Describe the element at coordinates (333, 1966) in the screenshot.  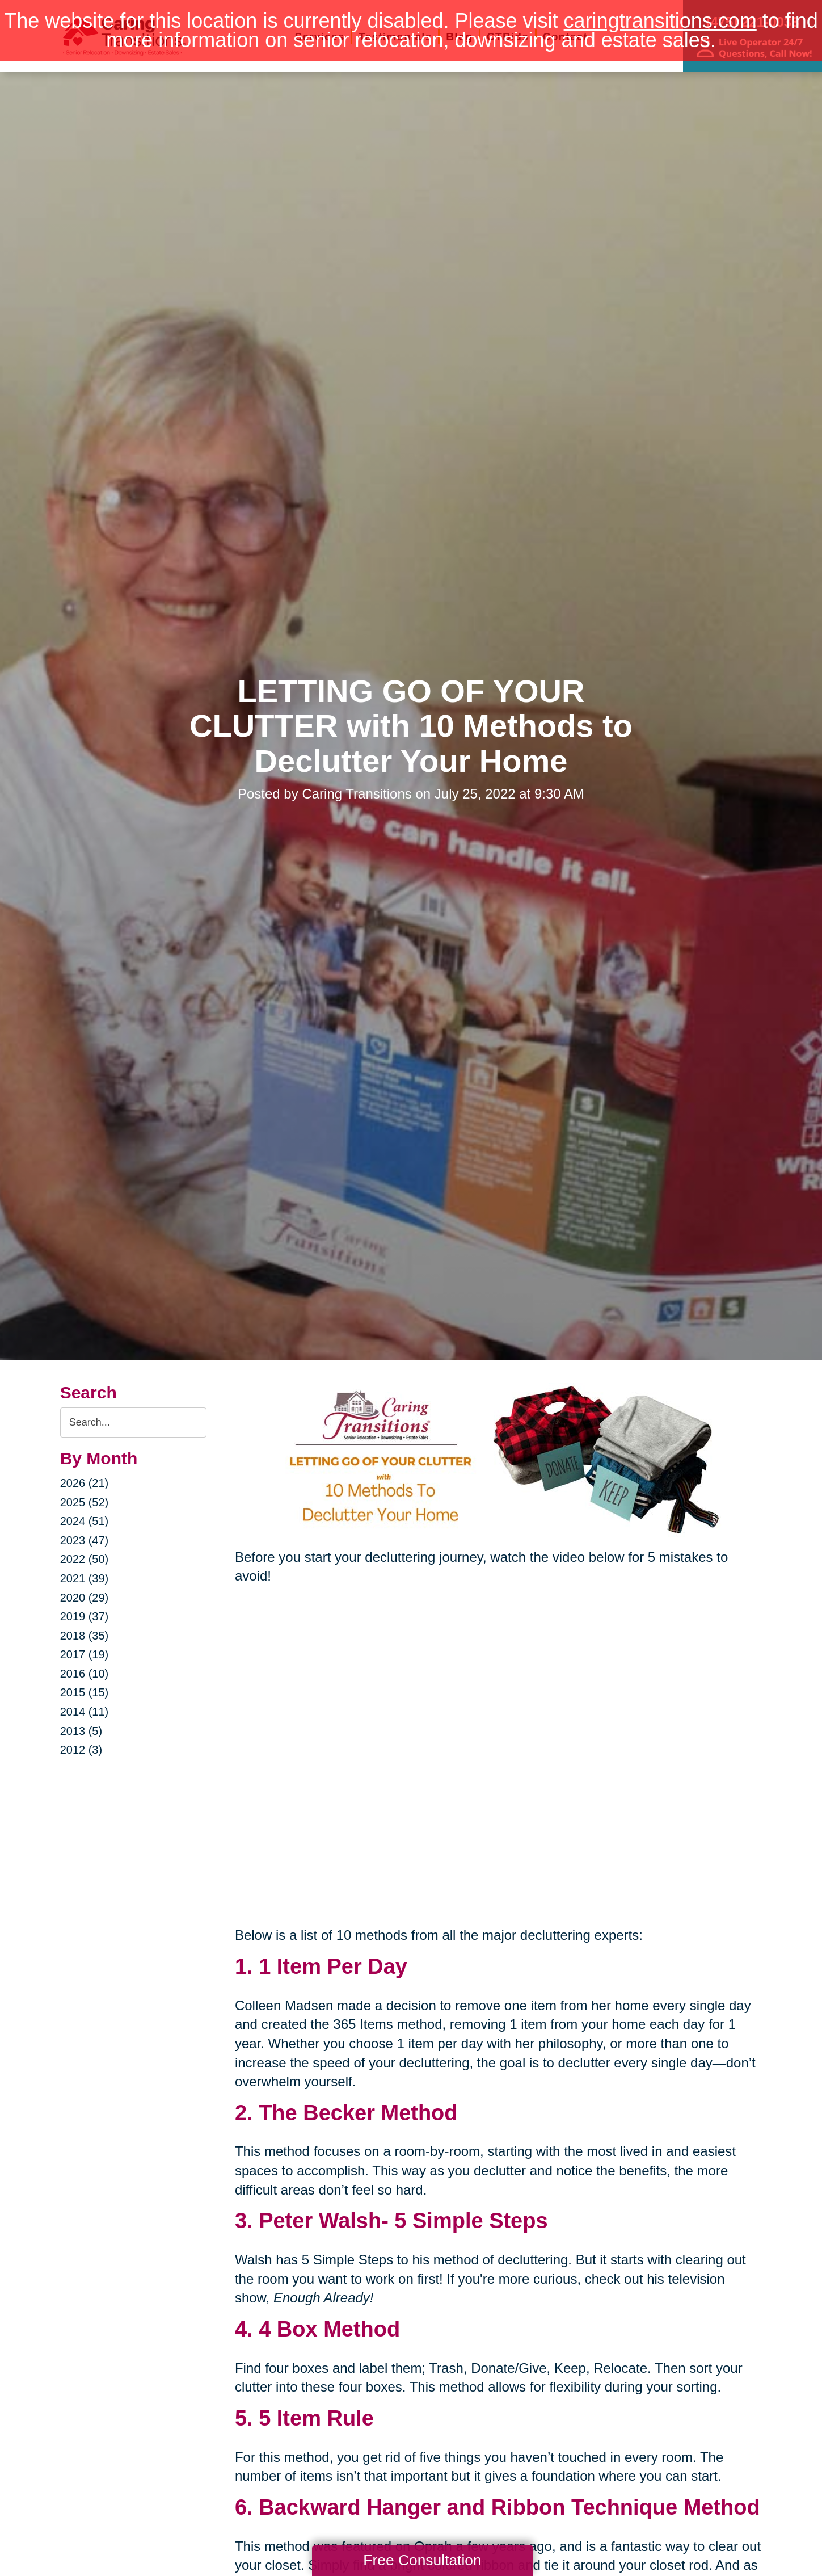
I see `1 Item Per Day` at that location.